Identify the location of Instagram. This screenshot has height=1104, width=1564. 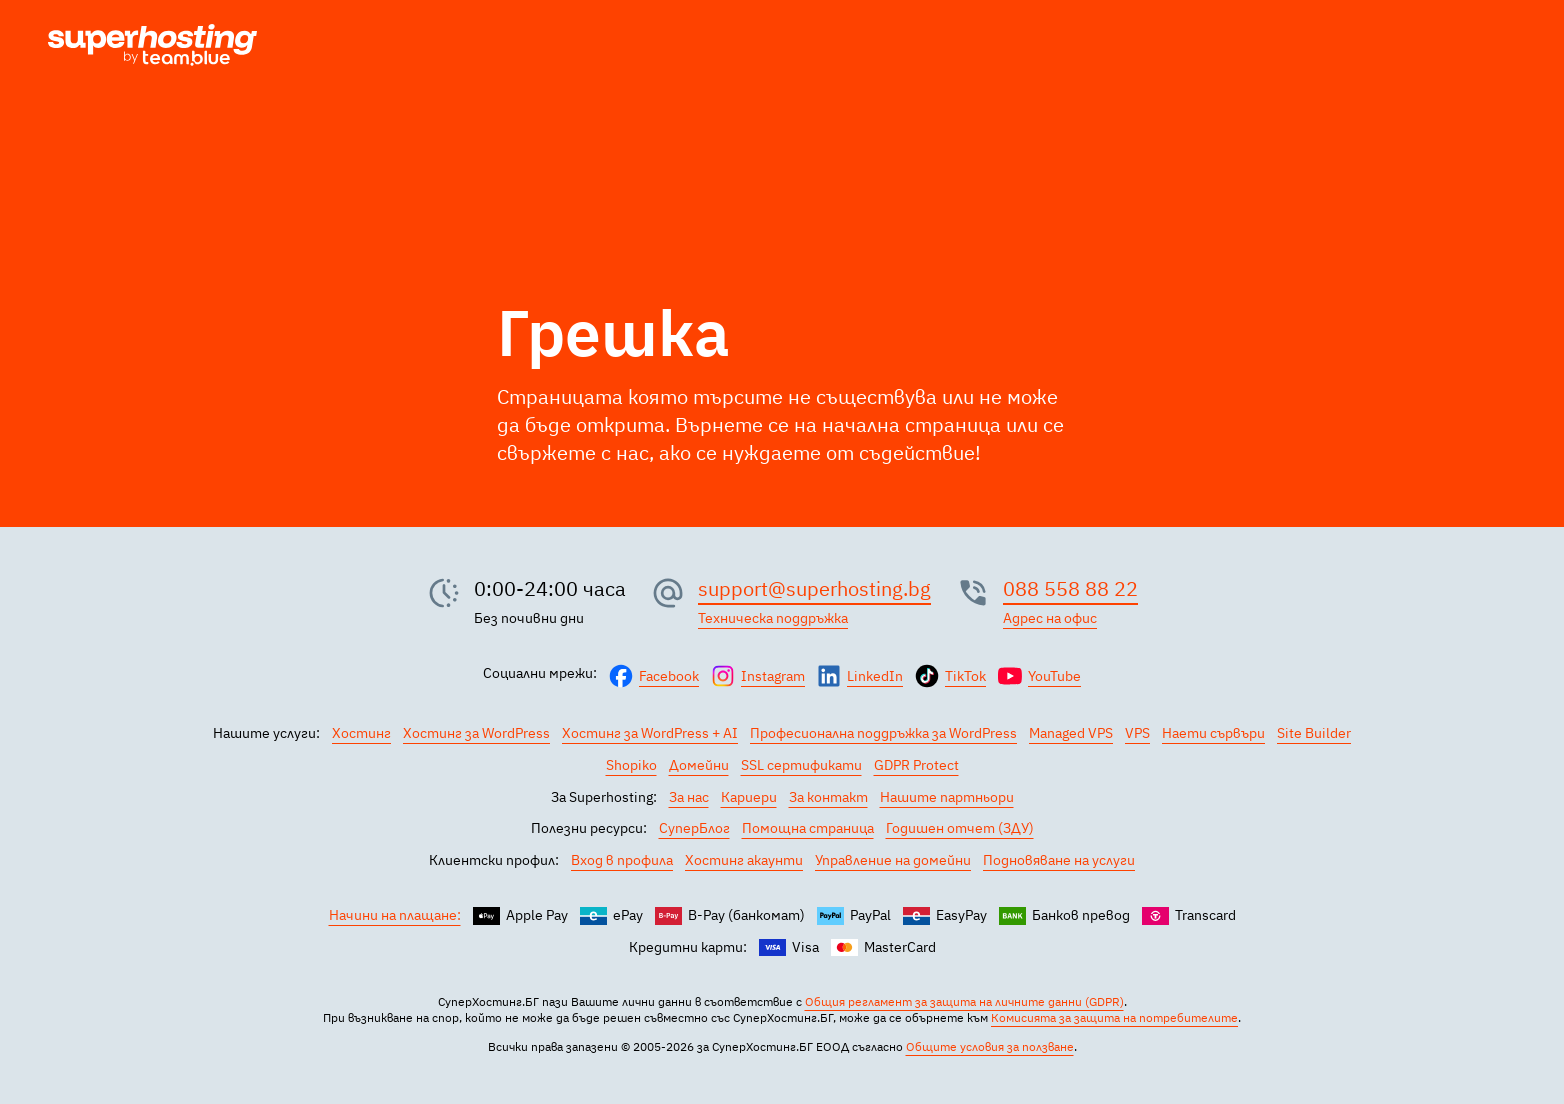
(773, 676).